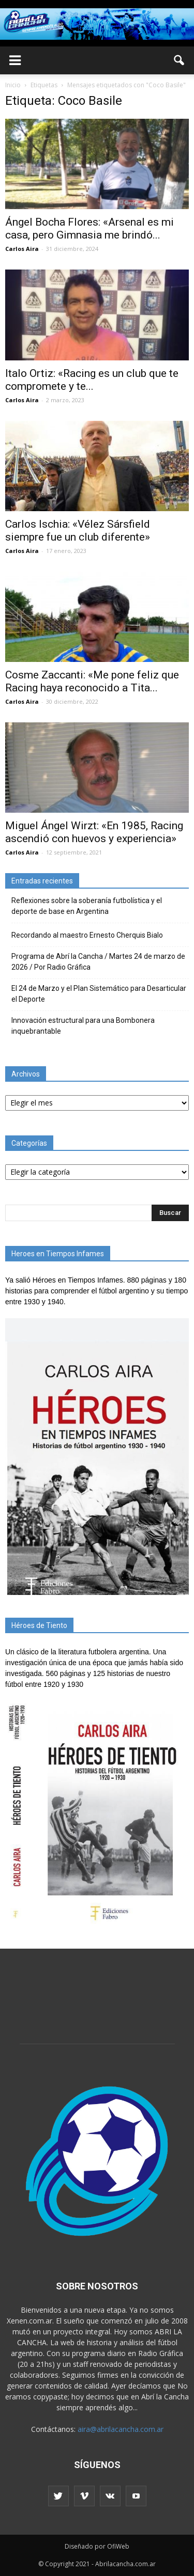  What do you see at coordinates (87, 935) in the screenshot?
I see `Recordando al maestro Ernesto Cherquis Bialo` at bounding box center [87, 935].